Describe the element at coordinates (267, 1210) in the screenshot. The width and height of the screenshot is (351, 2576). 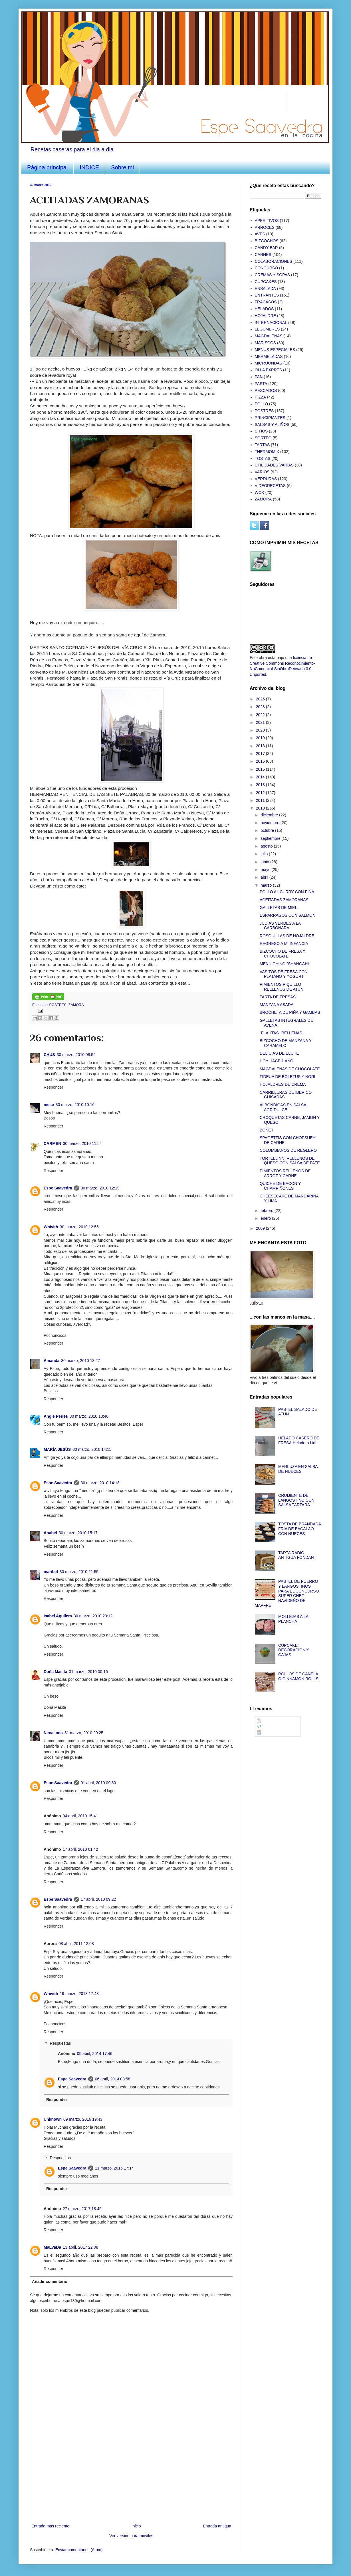
I see `febrero` at that location.